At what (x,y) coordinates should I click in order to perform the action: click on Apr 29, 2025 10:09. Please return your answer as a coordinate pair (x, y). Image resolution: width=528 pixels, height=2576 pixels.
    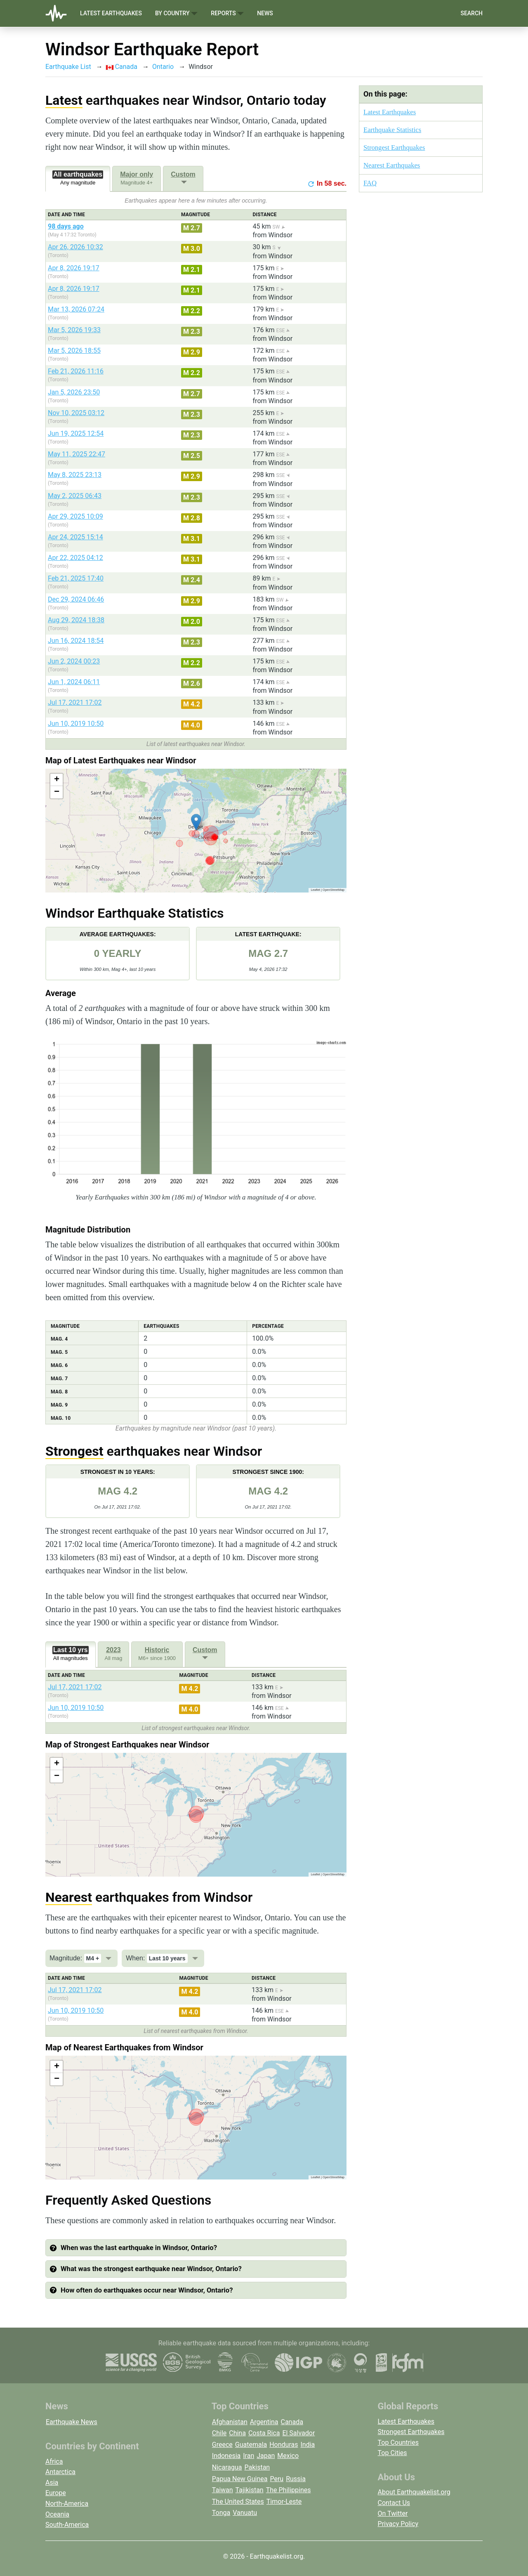
    Looking at the image, I should click on (75, 516).